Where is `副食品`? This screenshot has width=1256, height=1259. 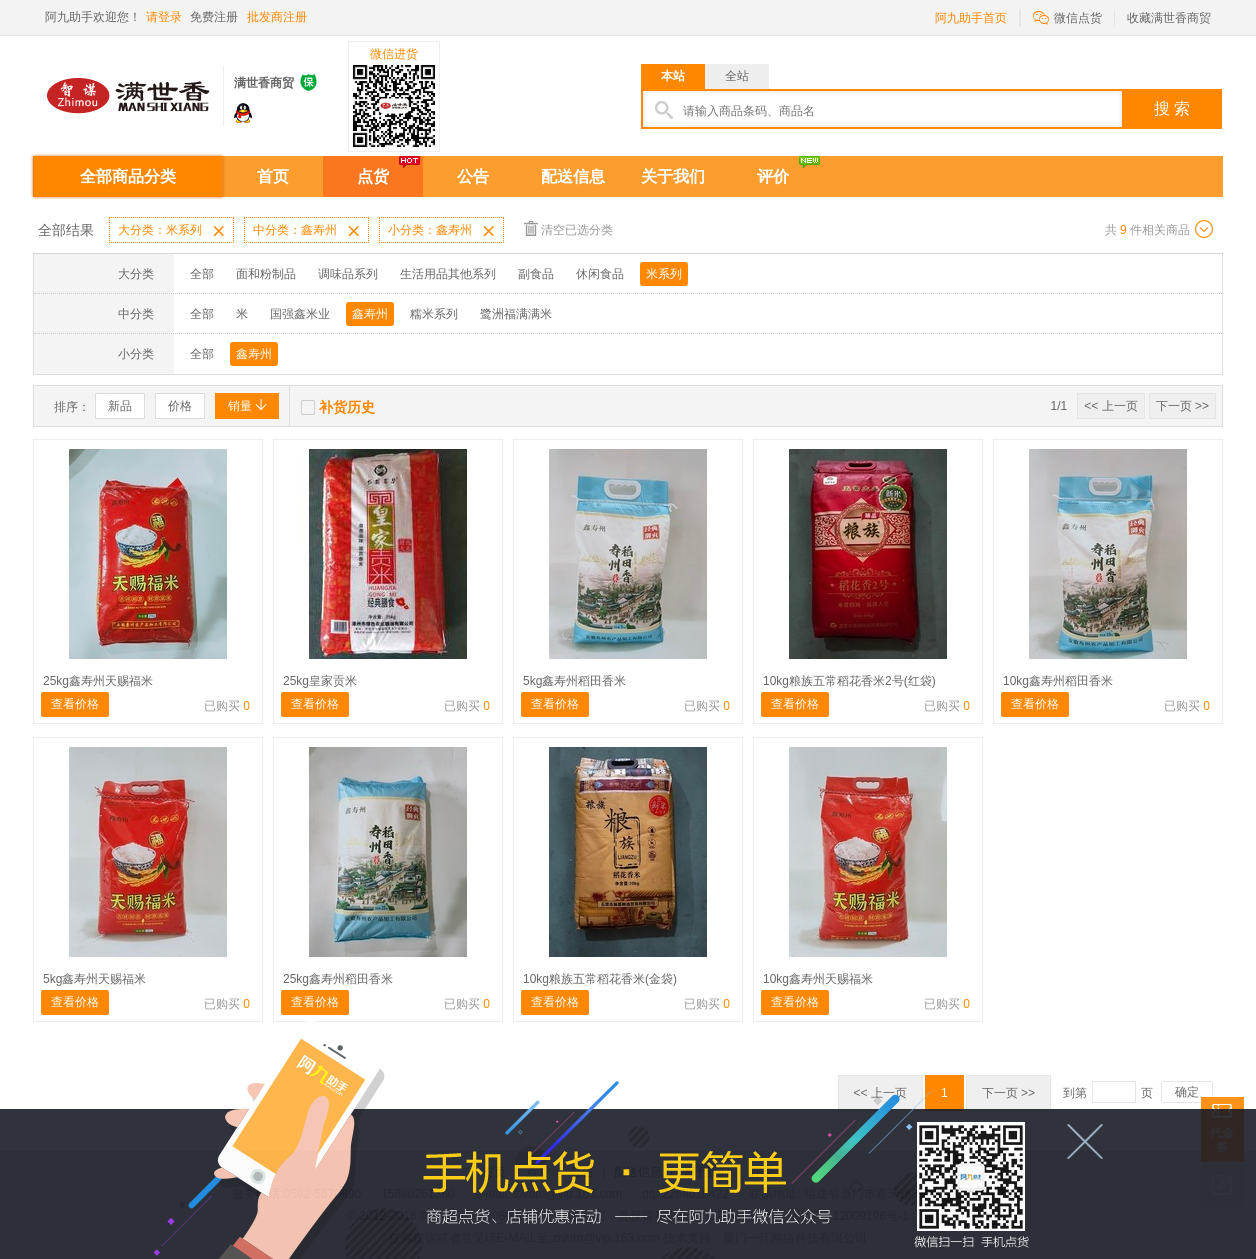 副食品 is located at coordinates (536, 274).